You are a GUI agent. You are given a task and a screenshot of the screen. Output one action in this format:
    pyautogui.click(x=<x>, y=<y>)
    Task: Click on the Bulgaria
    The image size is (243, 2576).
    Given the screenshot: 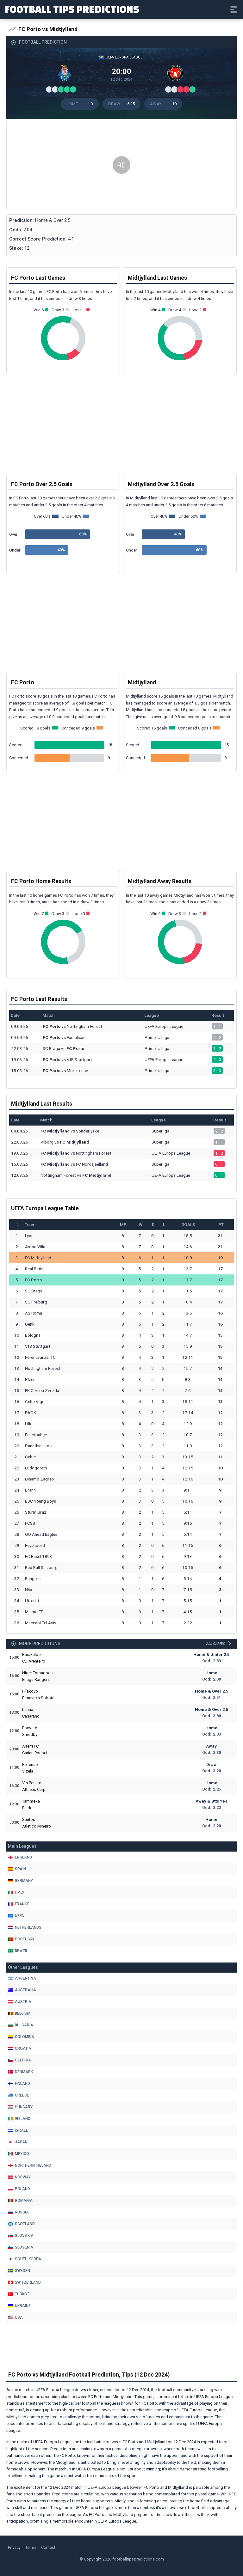 What is the action you would take?
    pyautogui.click(x=20, y=2025)
    